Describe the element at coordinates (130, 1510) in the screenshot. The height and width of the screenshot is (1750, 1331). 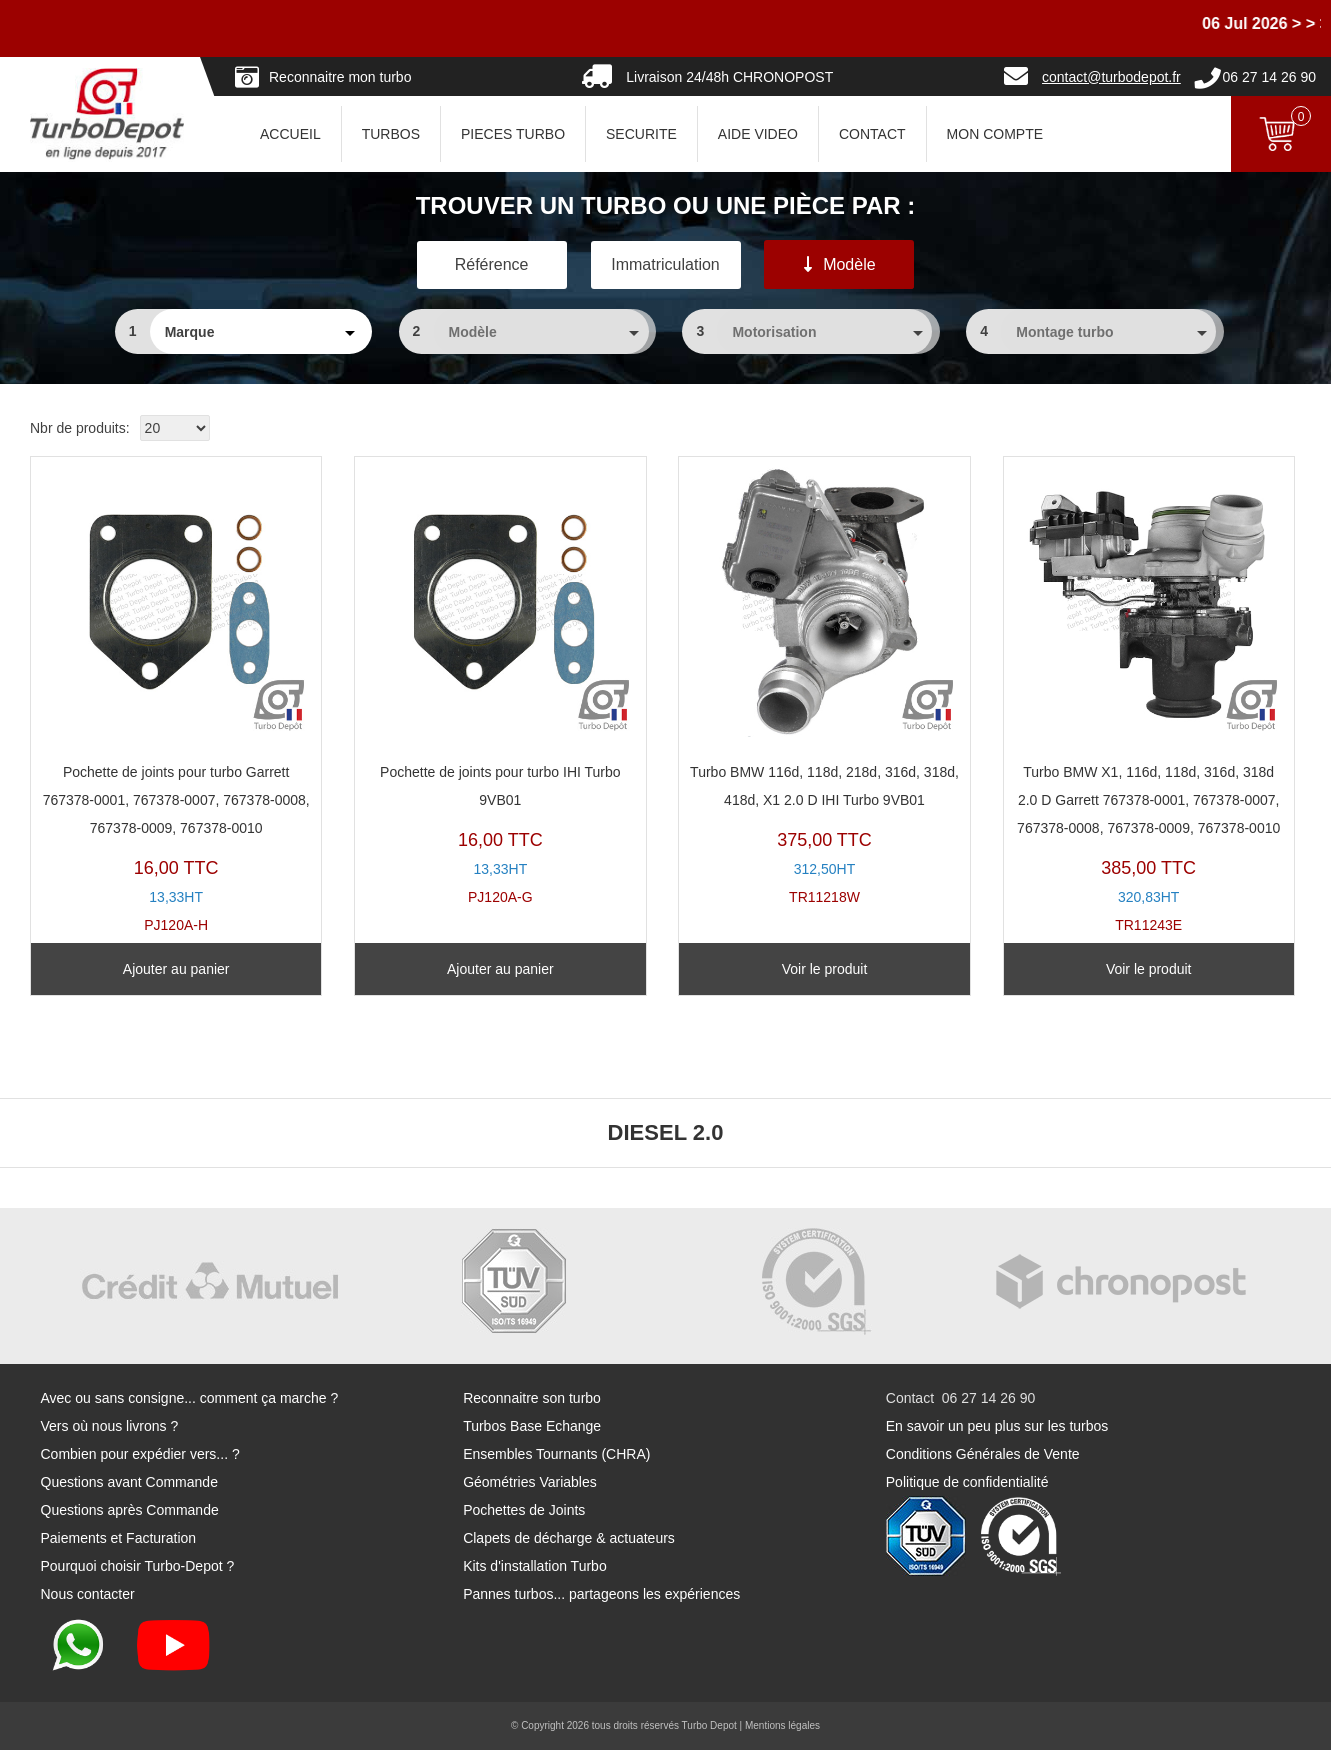
I see `Questions après Commande` at that location.